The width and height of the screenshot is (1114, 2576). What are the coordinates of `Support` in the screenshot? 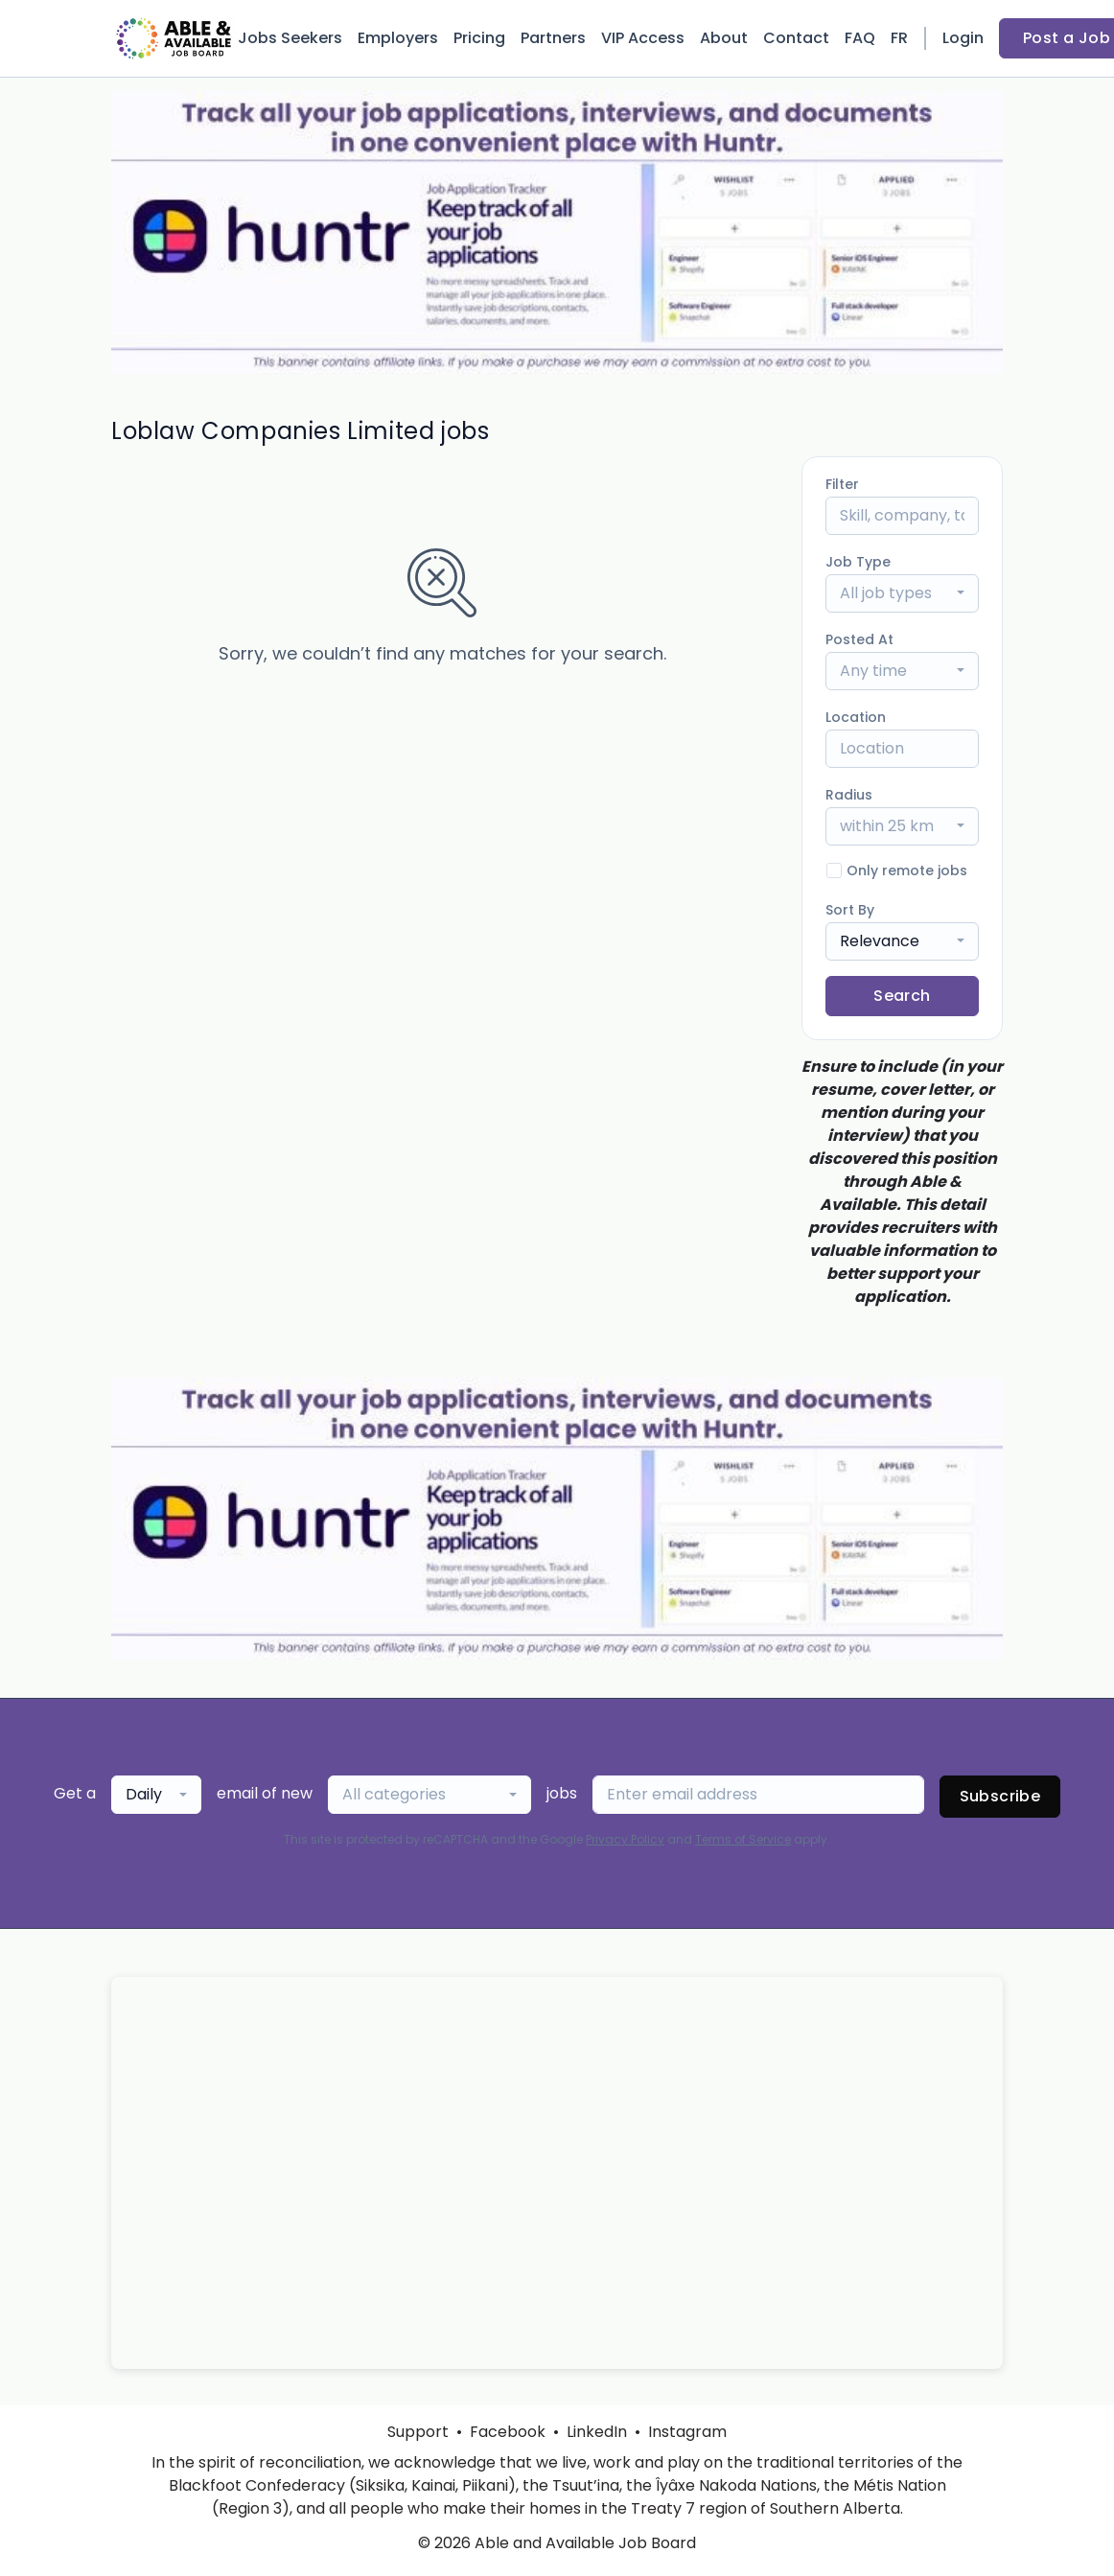 It's located at (418, 2432).